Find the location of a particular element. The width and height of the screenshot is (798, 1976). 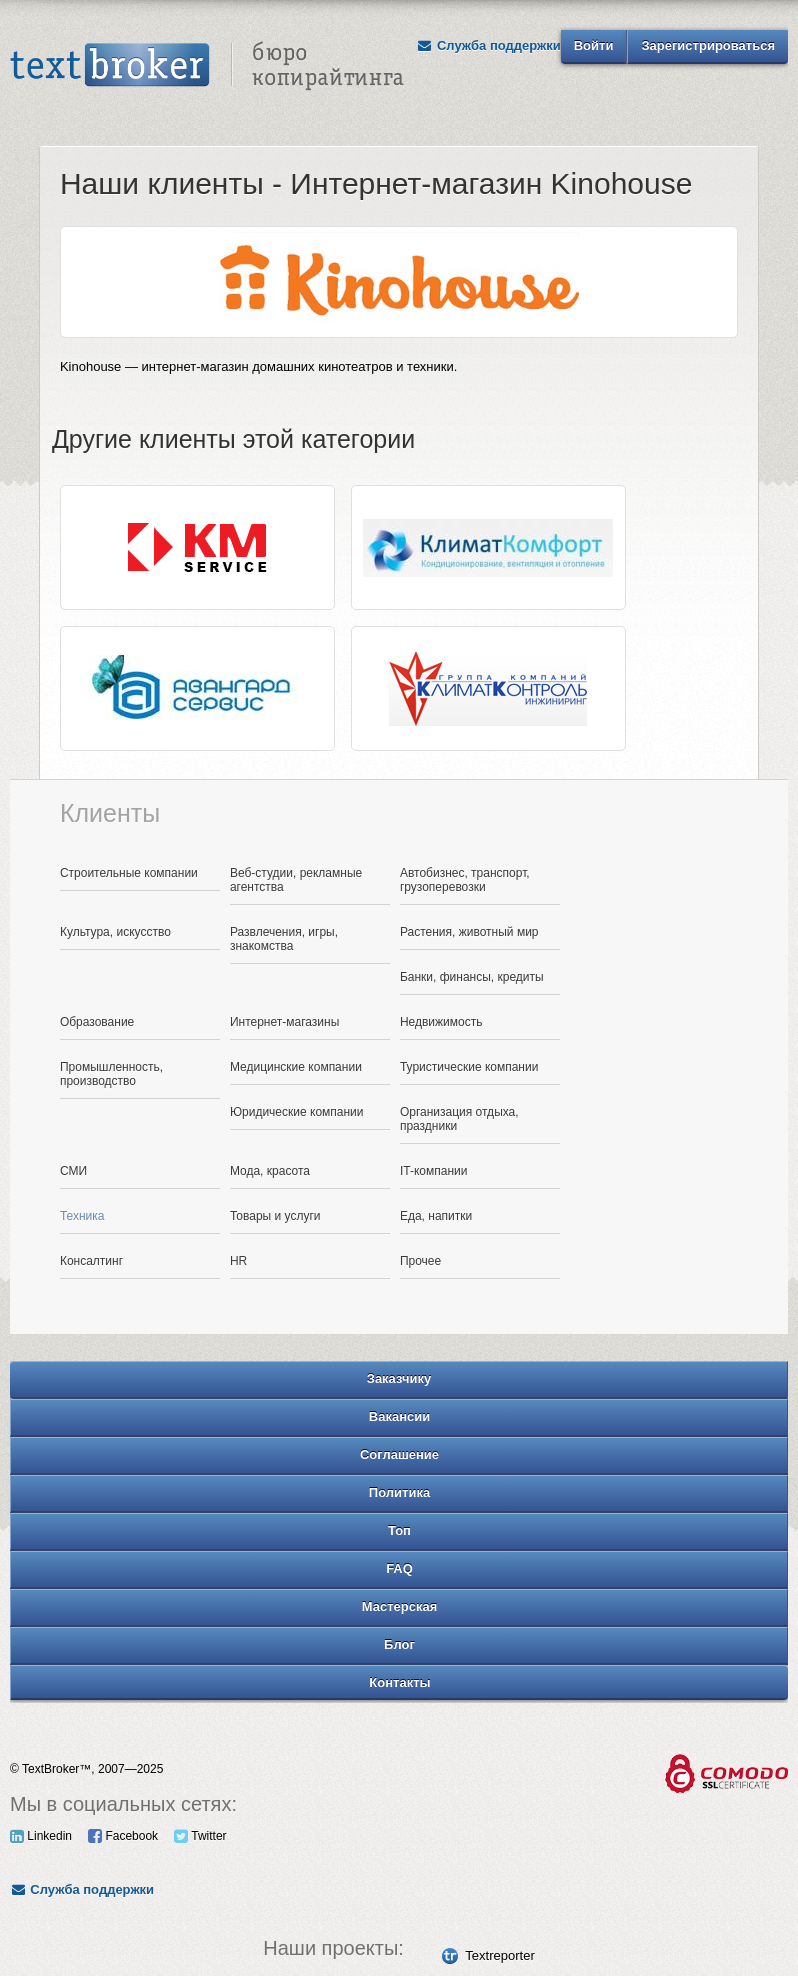

Промышленность, производство is located at coordinates (111, 1074).